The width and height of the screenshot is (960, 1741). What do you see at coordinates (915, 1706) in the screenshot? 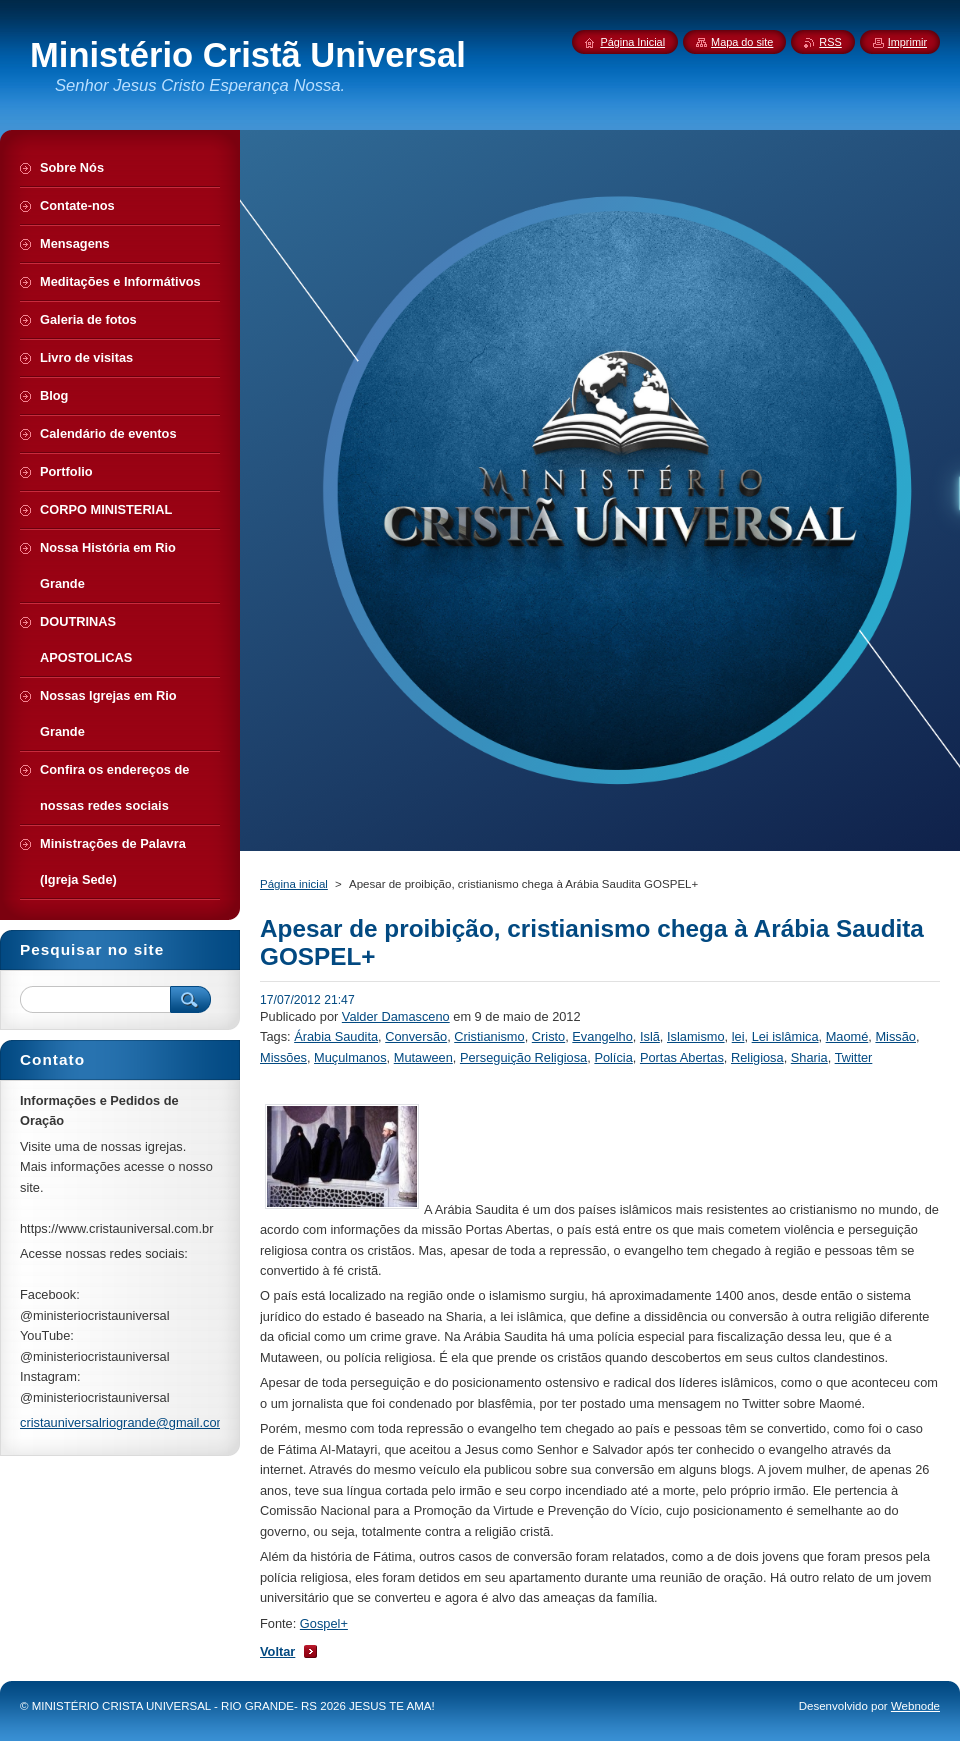
I see `Webnode` at bounding box center [915, 1706].